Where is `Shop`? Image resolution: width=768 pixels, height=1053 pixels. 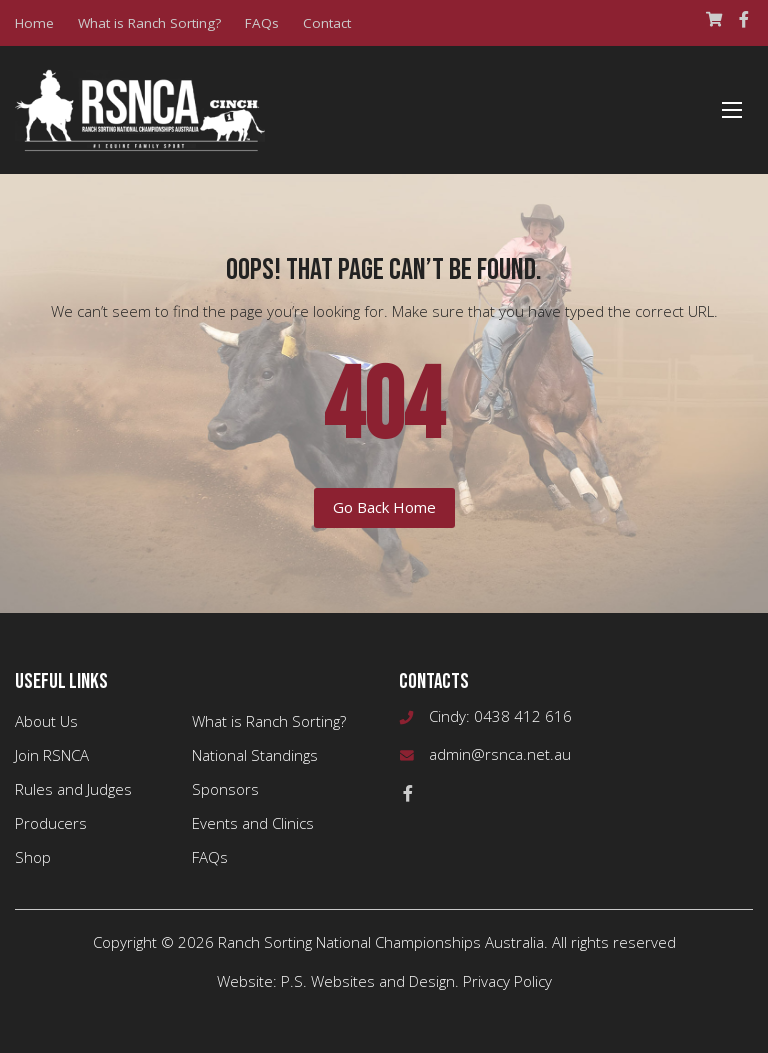 Shop is located at coordinates (33, 857).